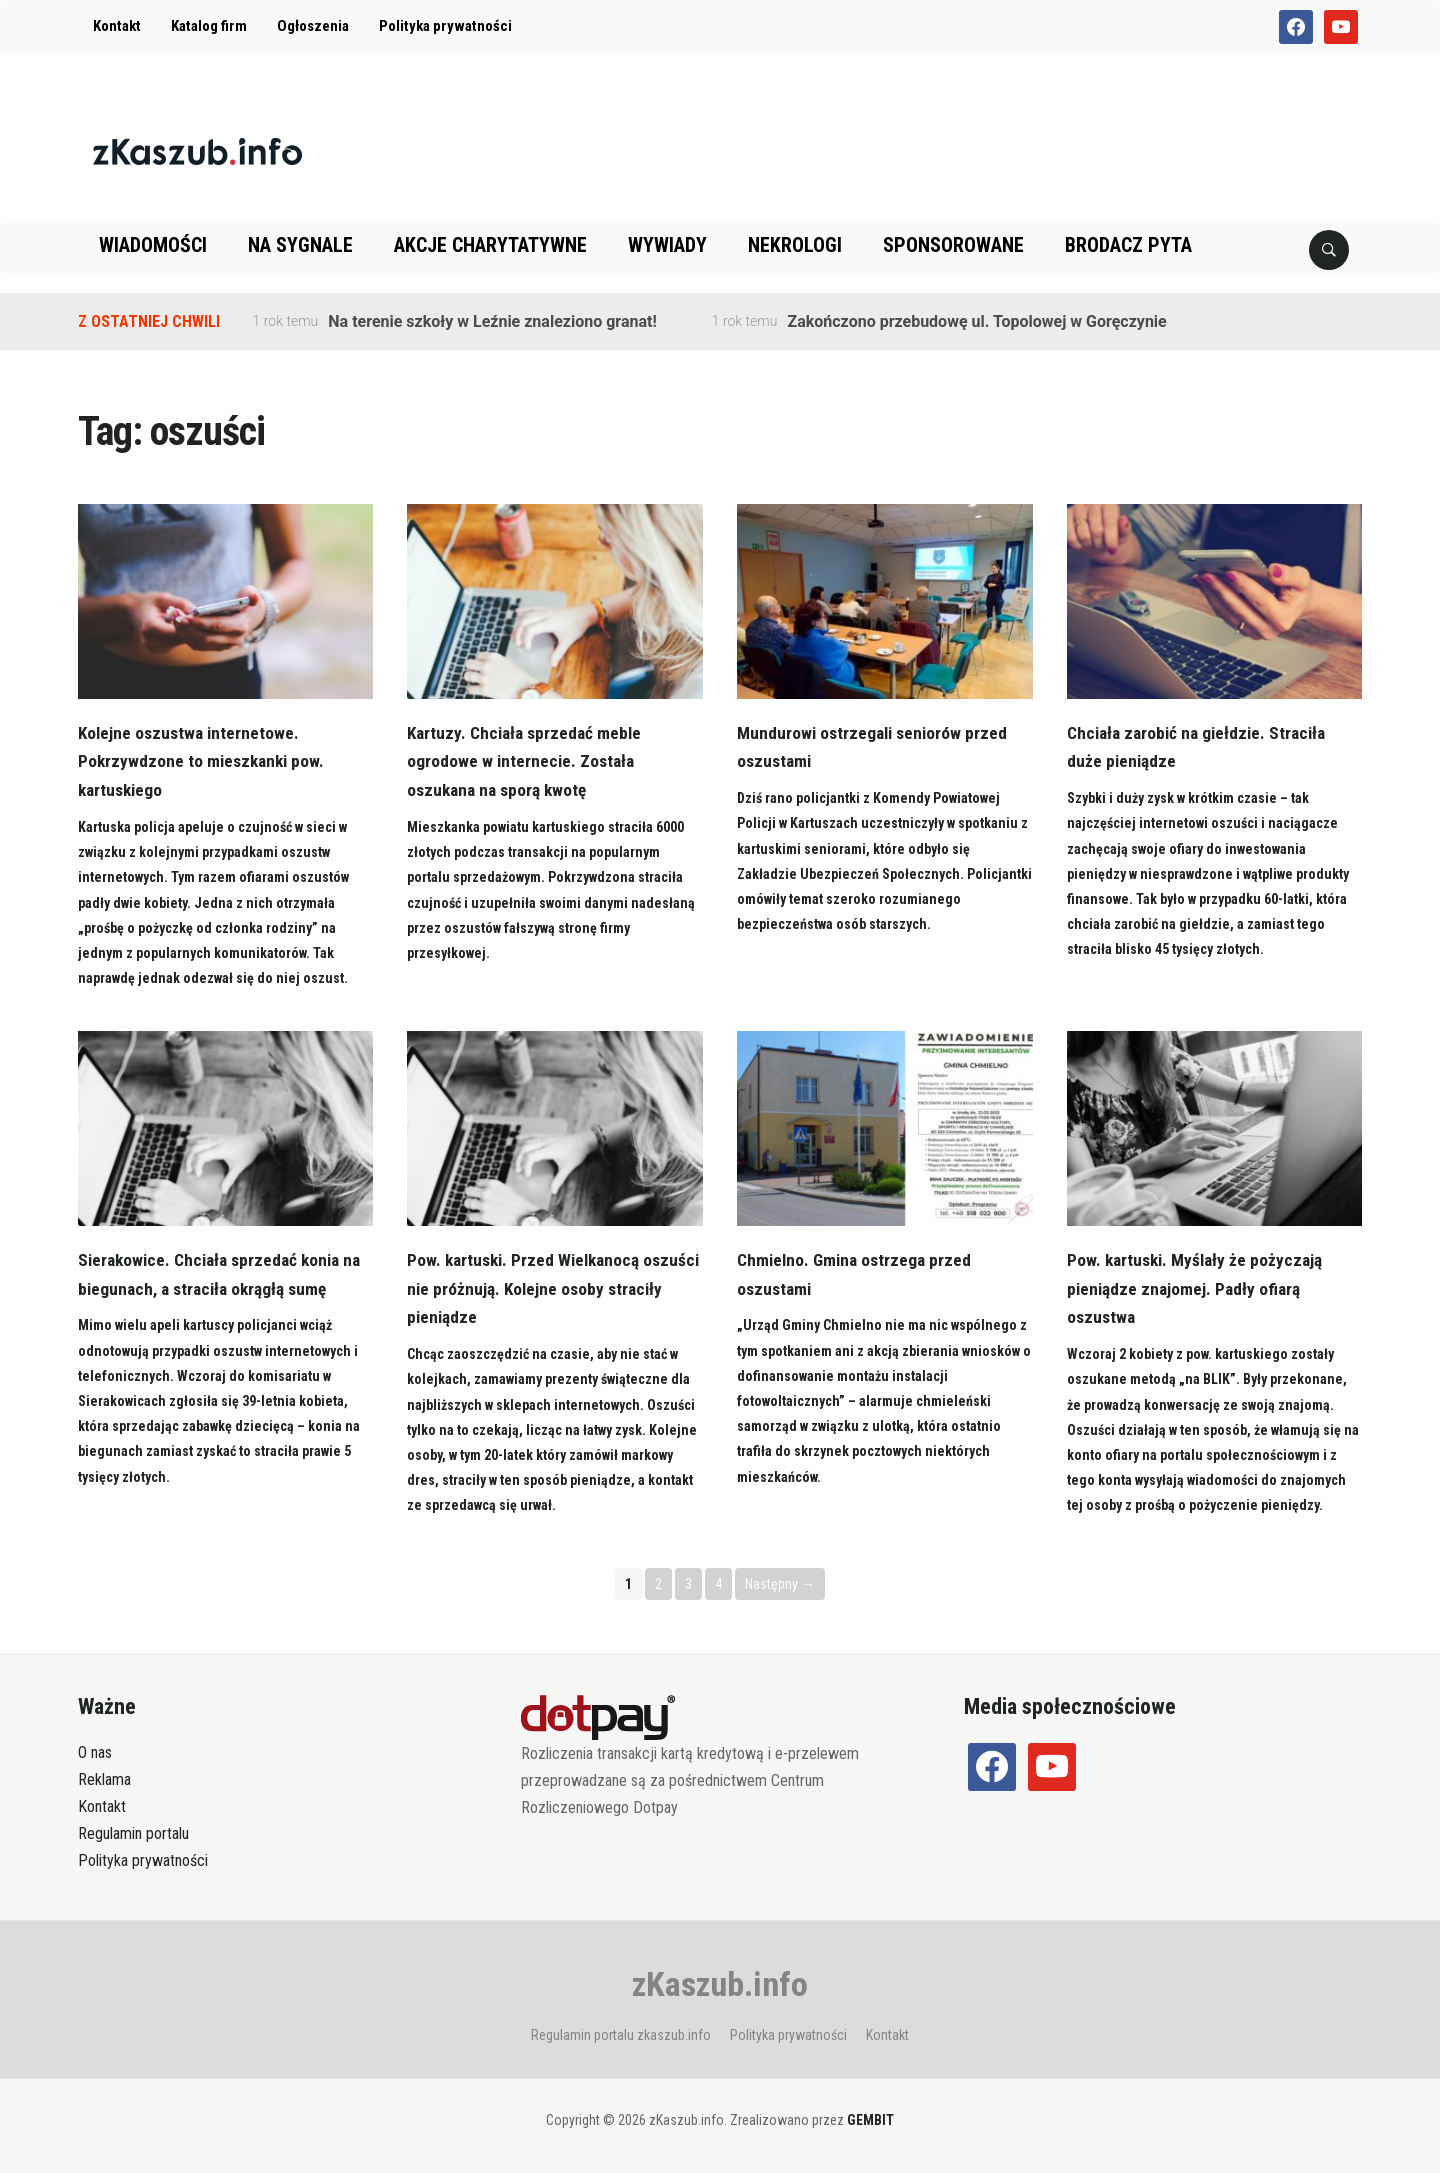 The image size is (1440, 2173). I want to click on Katalog firm, so click(209, 26).